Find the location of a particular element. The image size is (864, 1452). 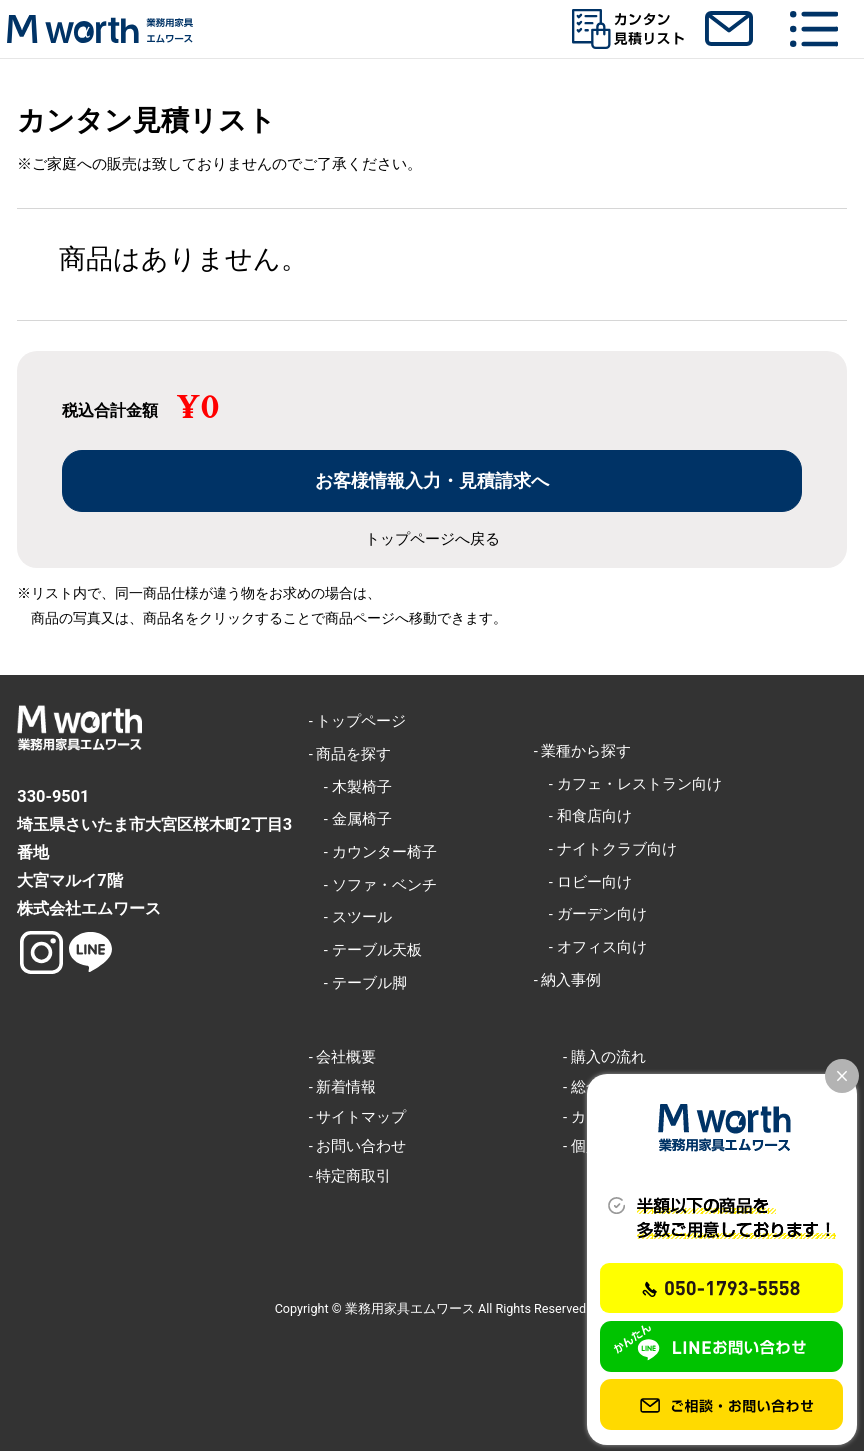

- ソファ・ベンチ is located at coordinates (373, 885).